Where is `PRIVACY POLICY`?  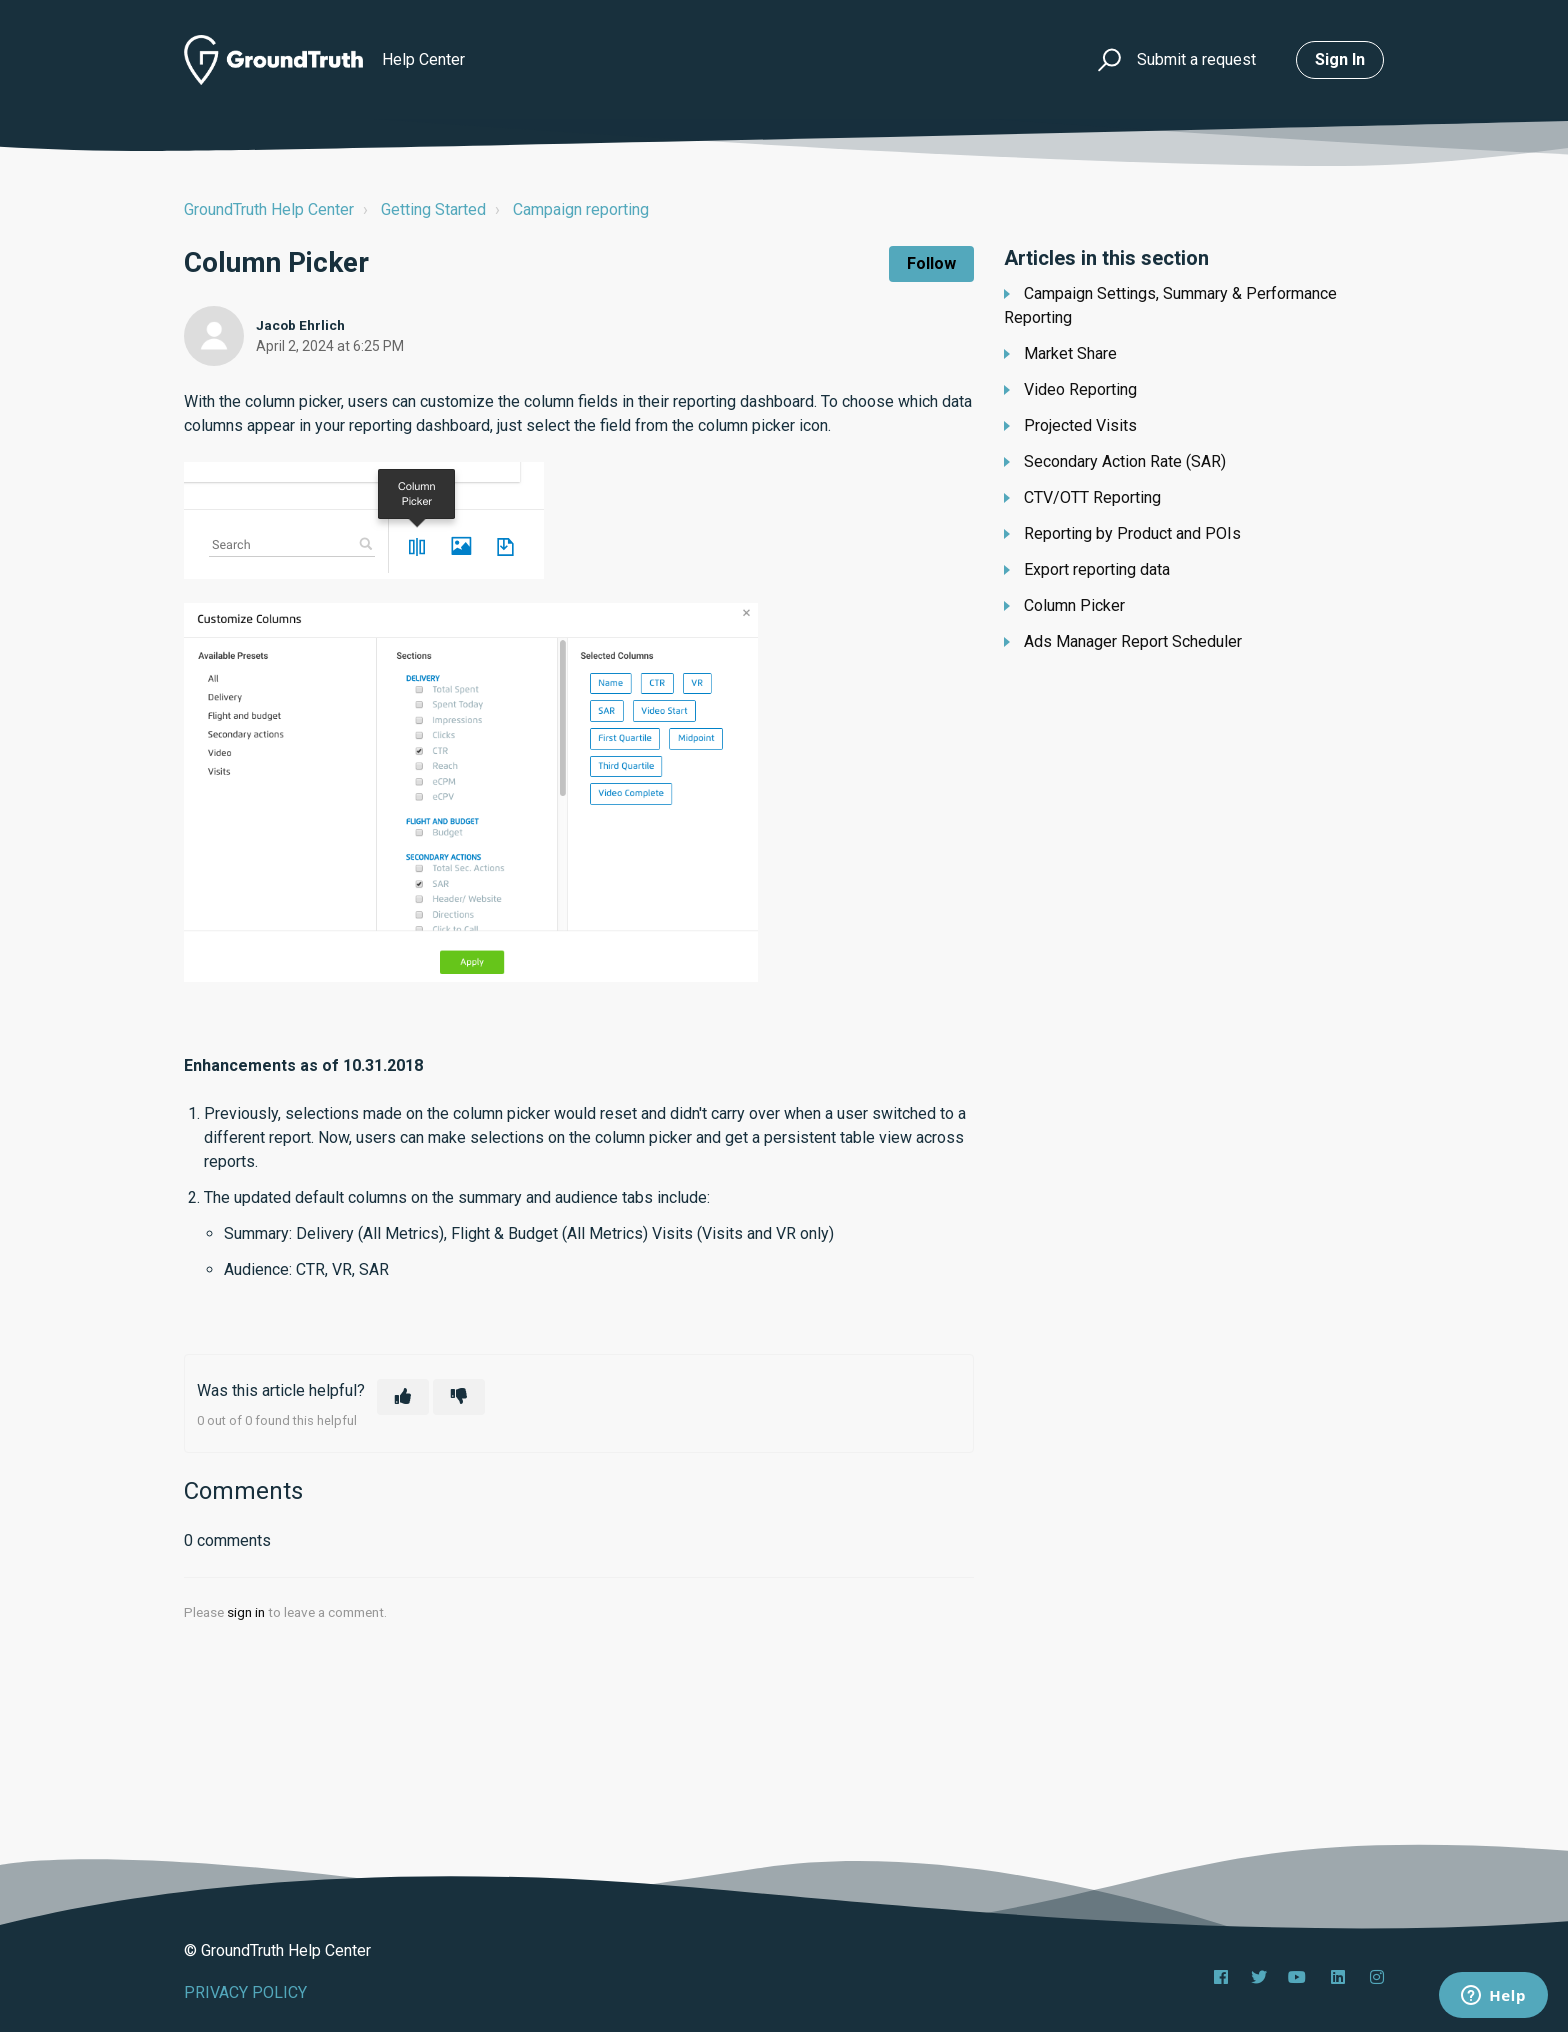 PRIVACY POLICY is located at coordinates (245, 1992).